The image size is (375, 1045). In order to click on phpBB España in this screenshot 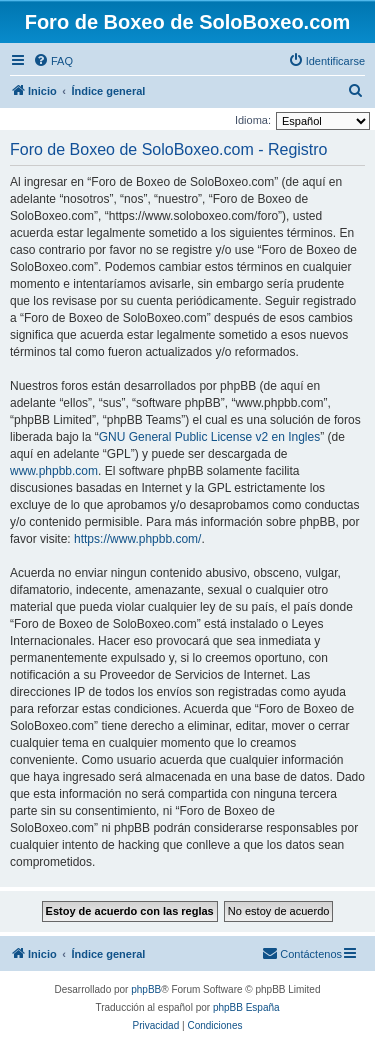, I will do `click(246, 1007)`.